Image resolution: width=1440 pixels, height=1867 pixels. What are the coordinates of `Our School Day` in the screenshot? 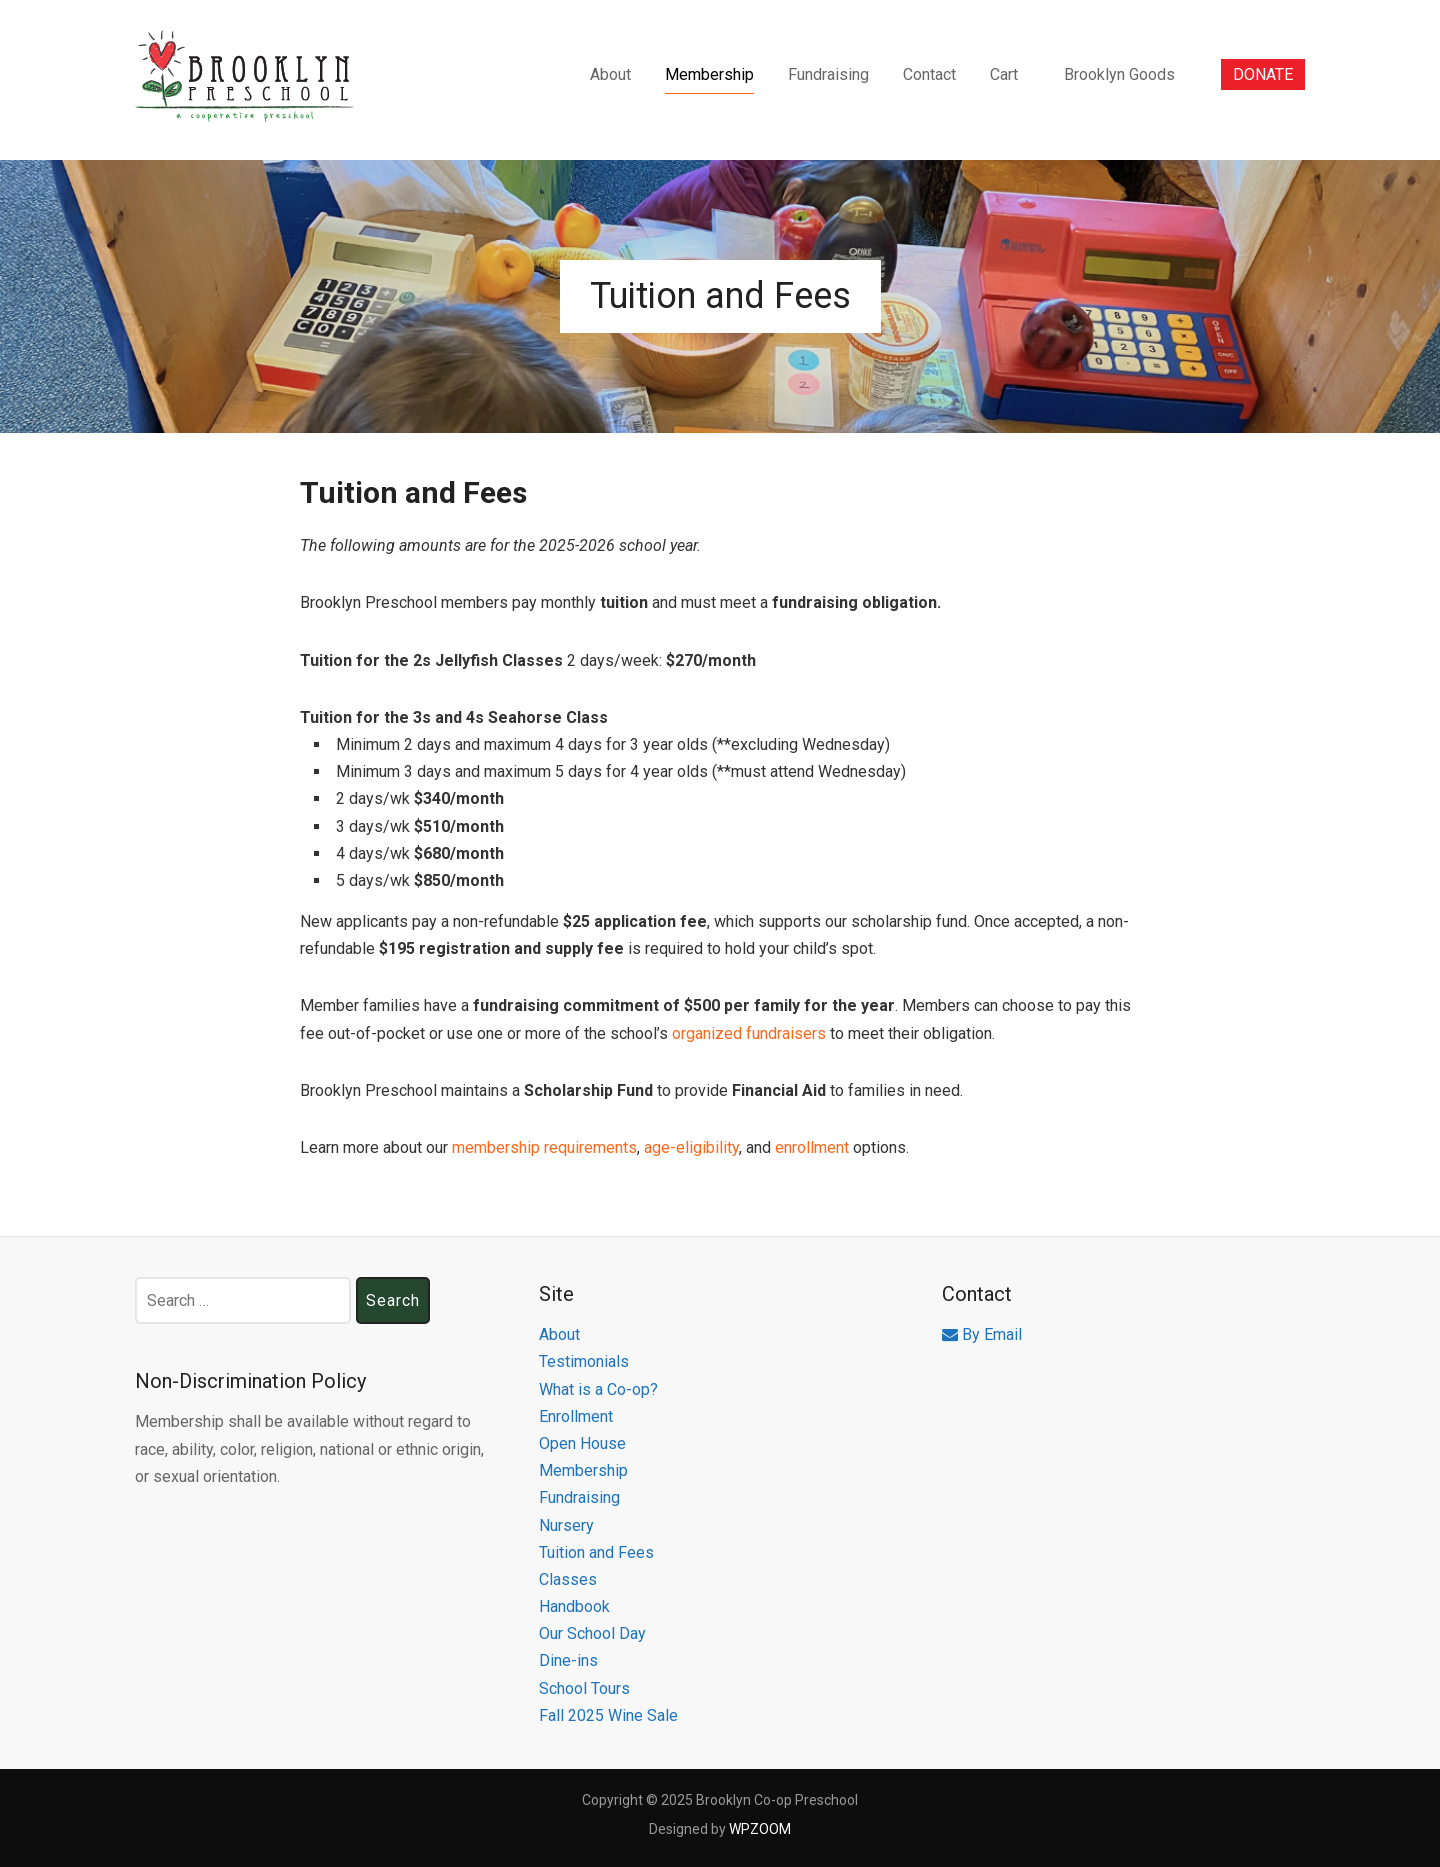 It's located at (592, 1633).